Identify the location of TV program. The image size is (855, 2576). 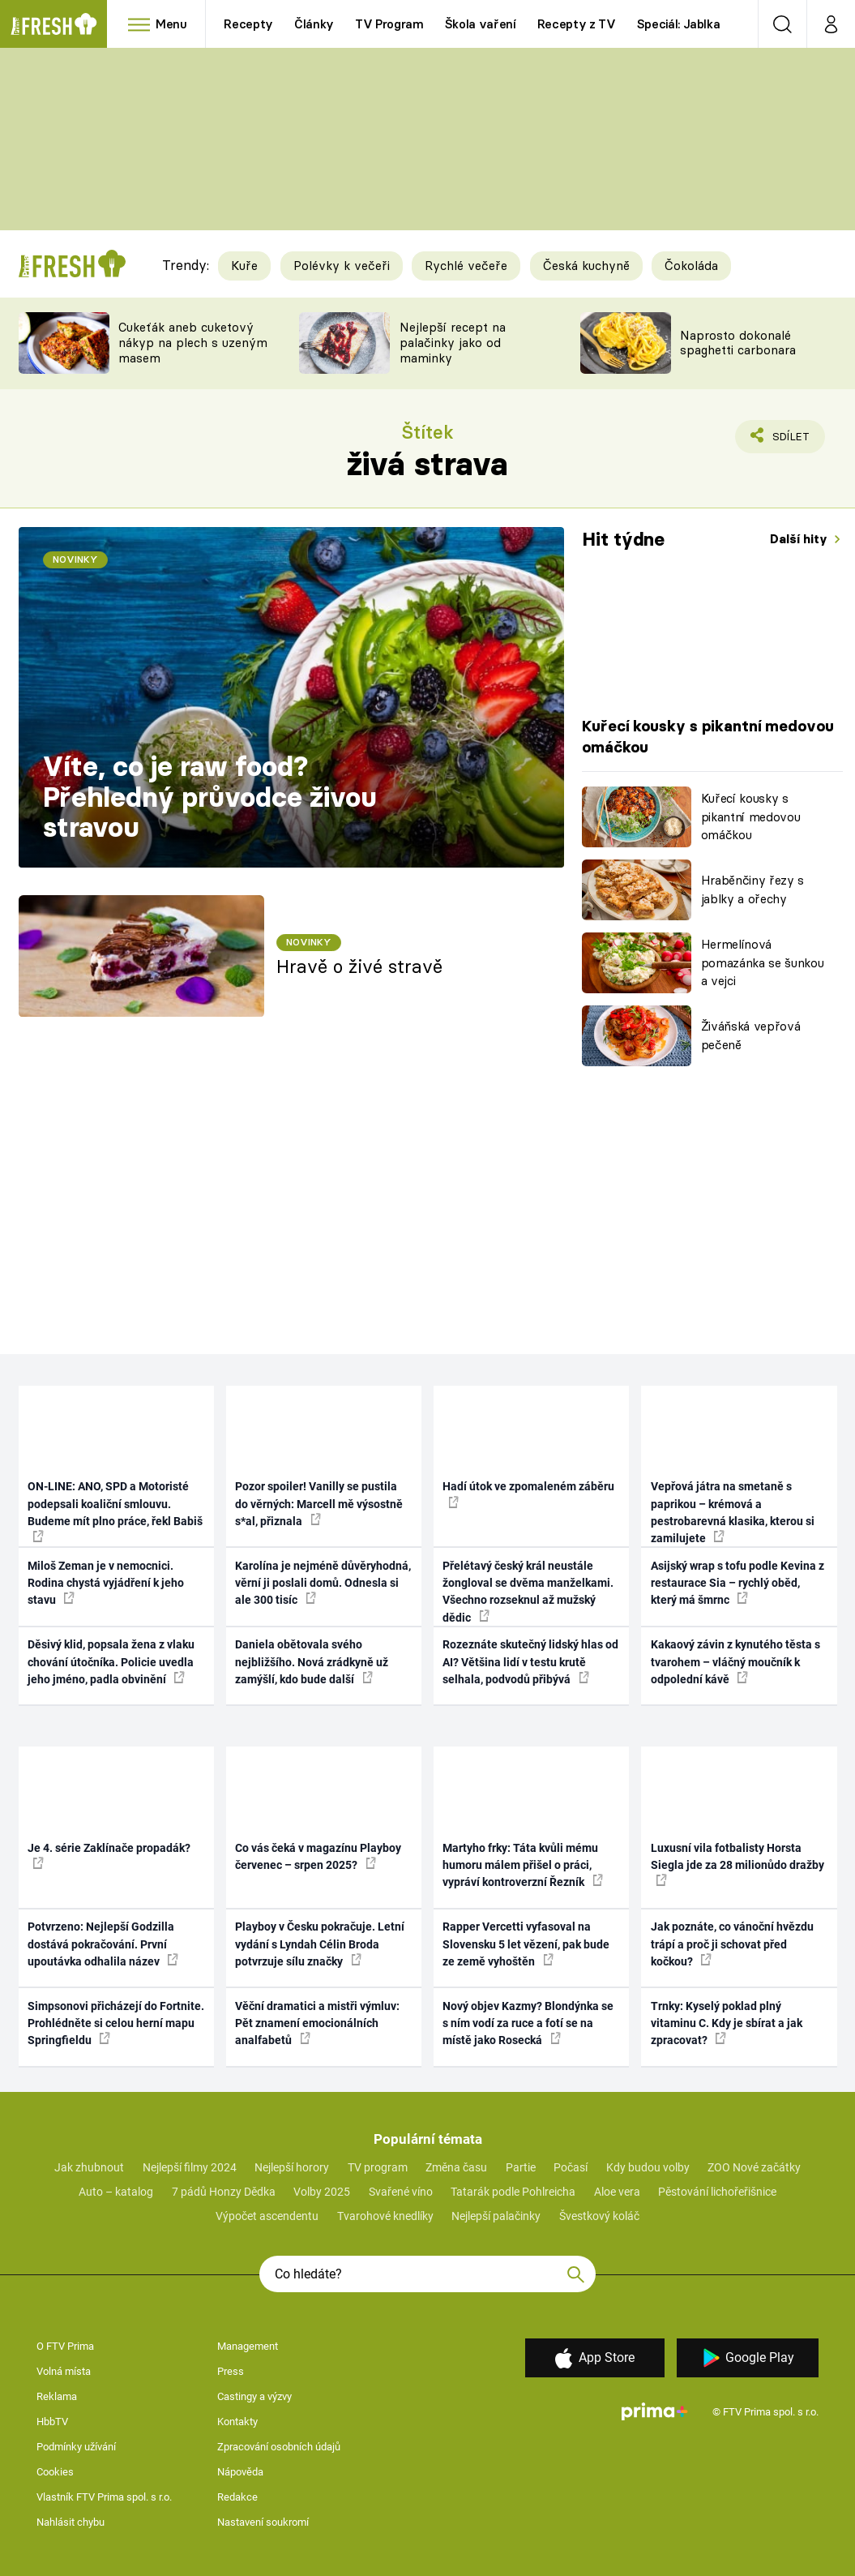
(378, 2167).